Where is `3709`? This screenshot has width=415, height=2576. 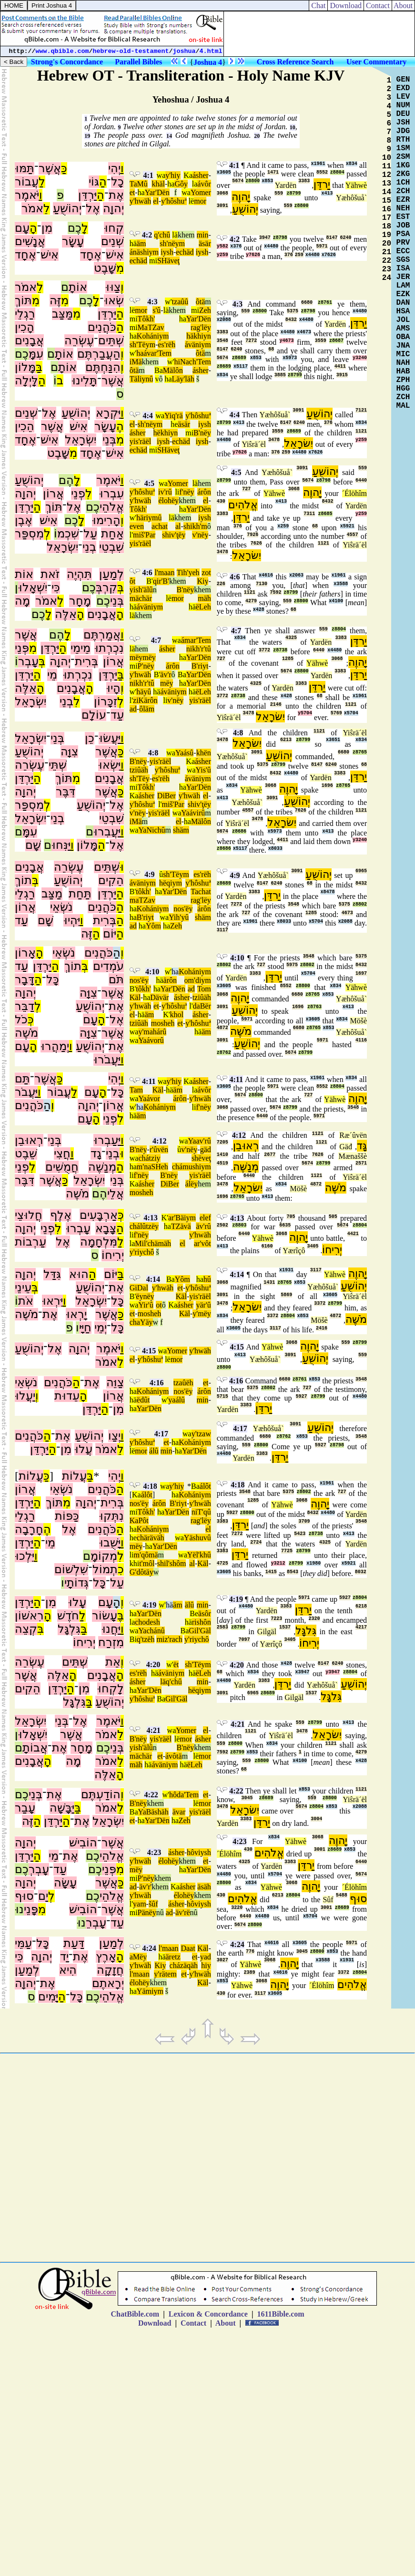 3709 is located at coordinates (304, 1521).